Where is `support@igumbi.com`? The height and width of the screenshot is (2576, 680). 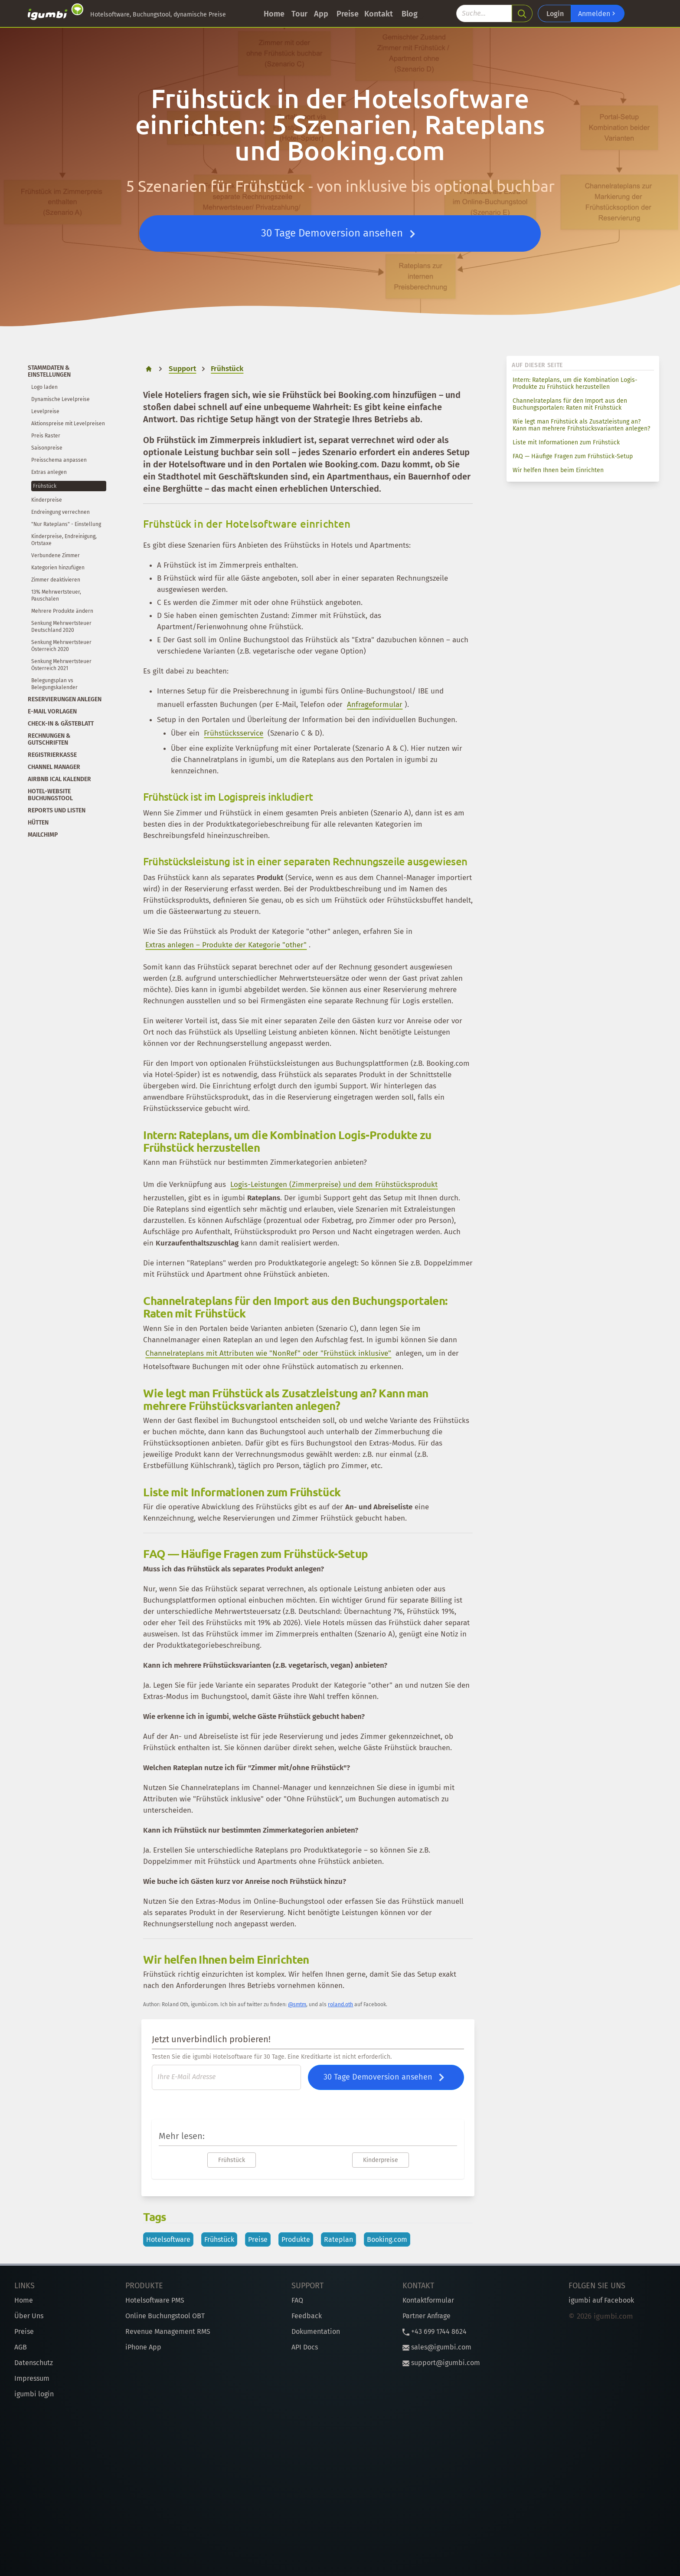 support@igumbi.com is located at coordinates (441, 2363).